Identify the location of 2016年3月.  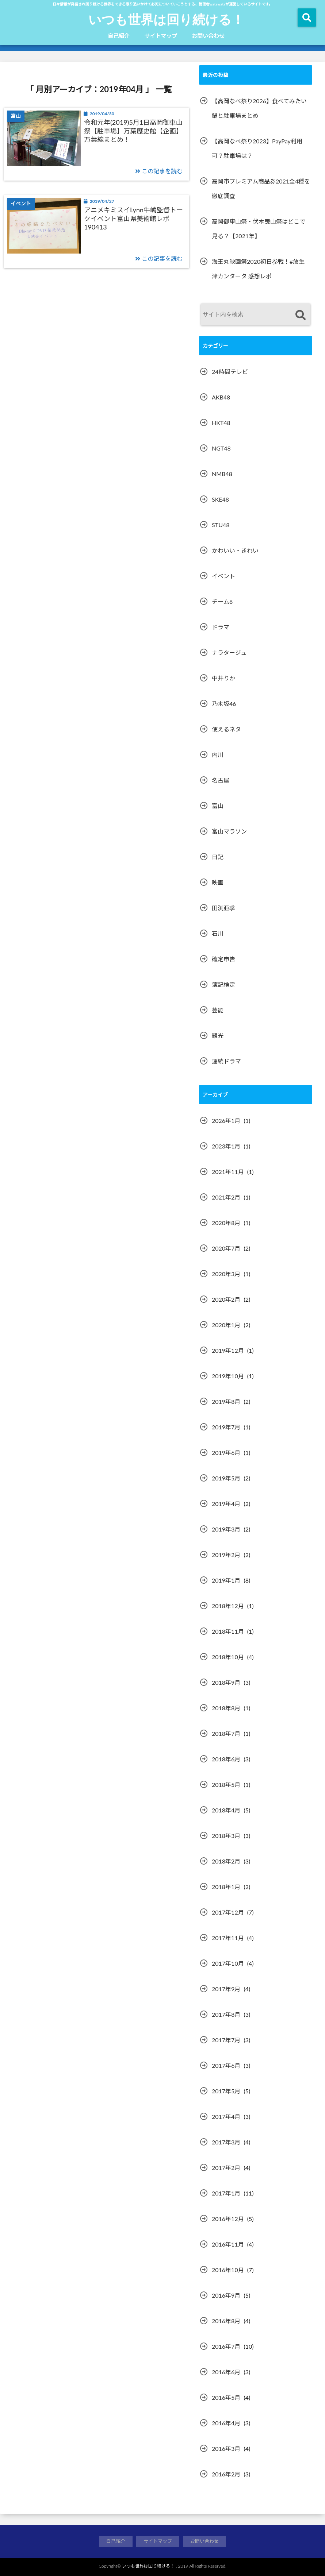
(226, 2448).